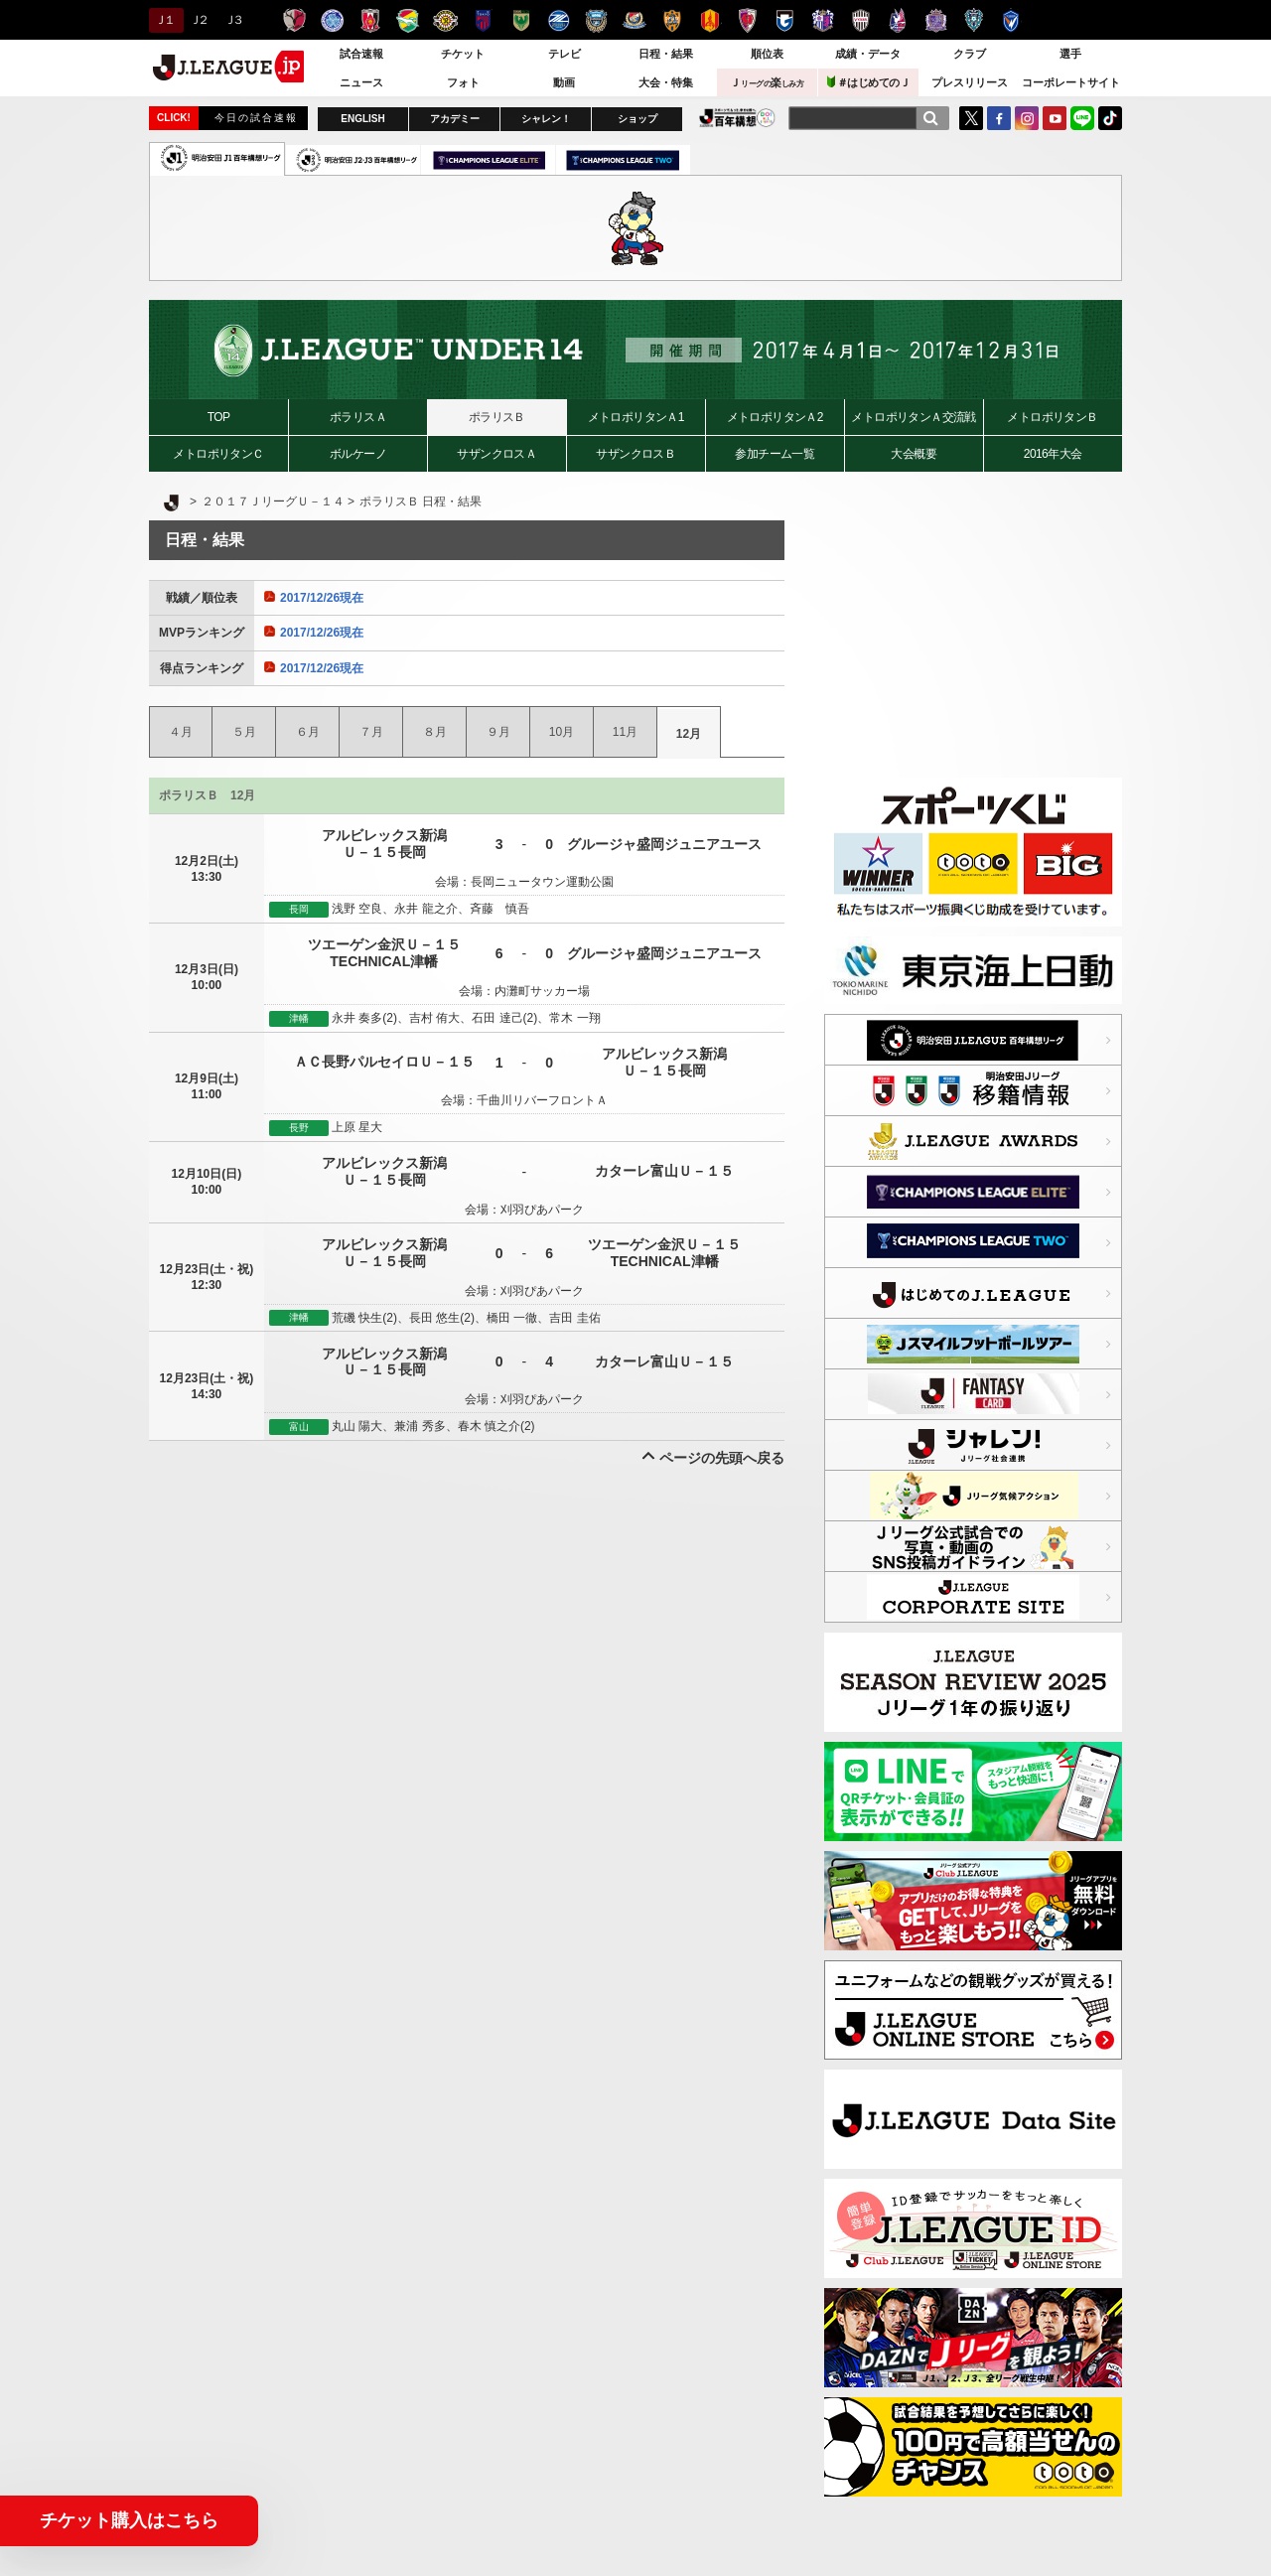 The image size is (1271, 2576). What do you see at coordinates (520, 20) in the screenshot?
I see `東京ヴェルディ` at bounding box center [520, 20].